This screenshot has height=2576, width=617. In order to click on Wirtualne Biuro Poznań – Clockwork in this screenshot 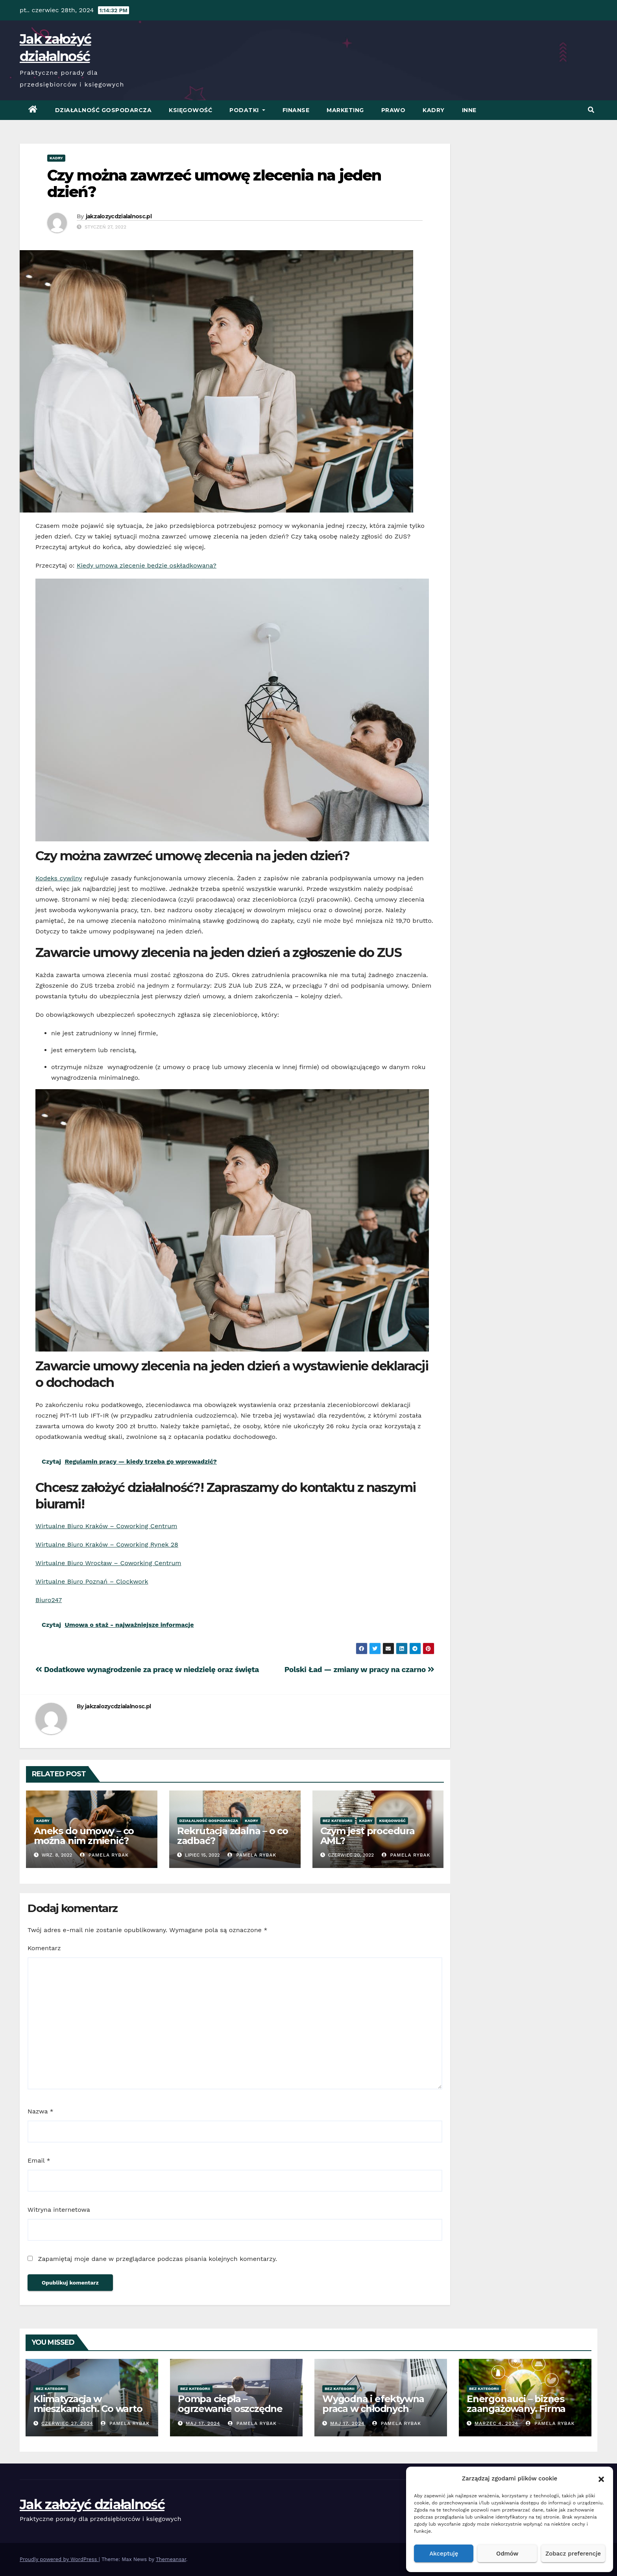, I will do `click(91, 1581)`.